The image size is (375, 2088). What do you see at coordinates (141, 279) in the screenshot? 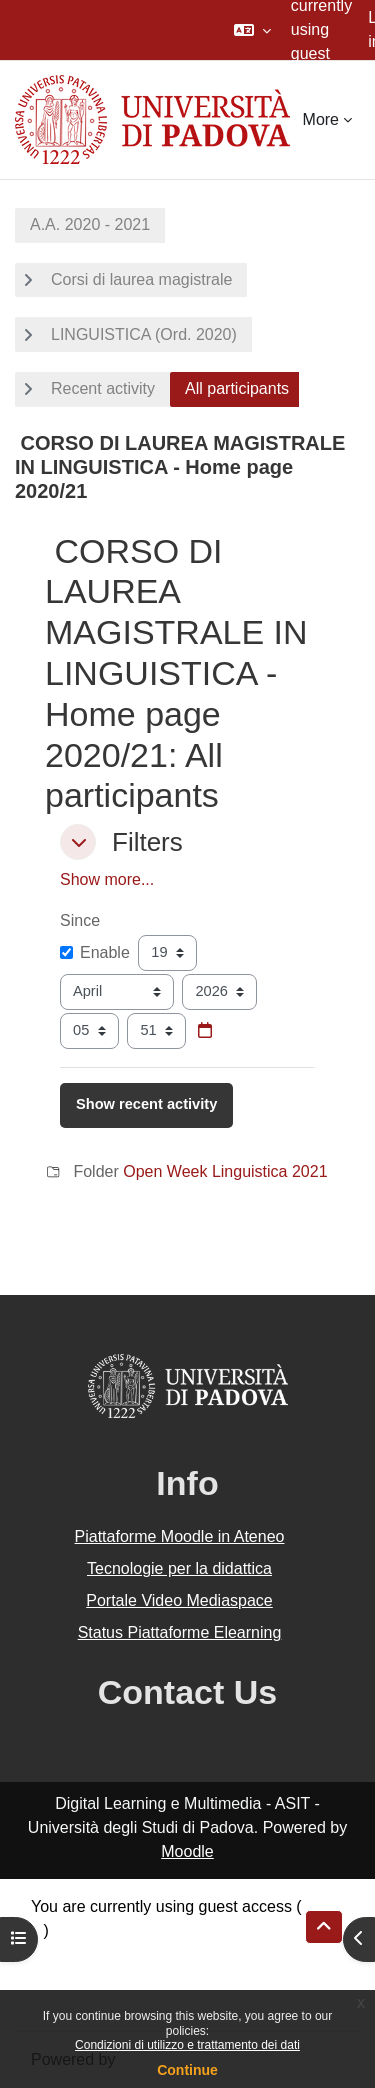
I see `Corsi di laurea magistrale` at bounding box center [141, 279].